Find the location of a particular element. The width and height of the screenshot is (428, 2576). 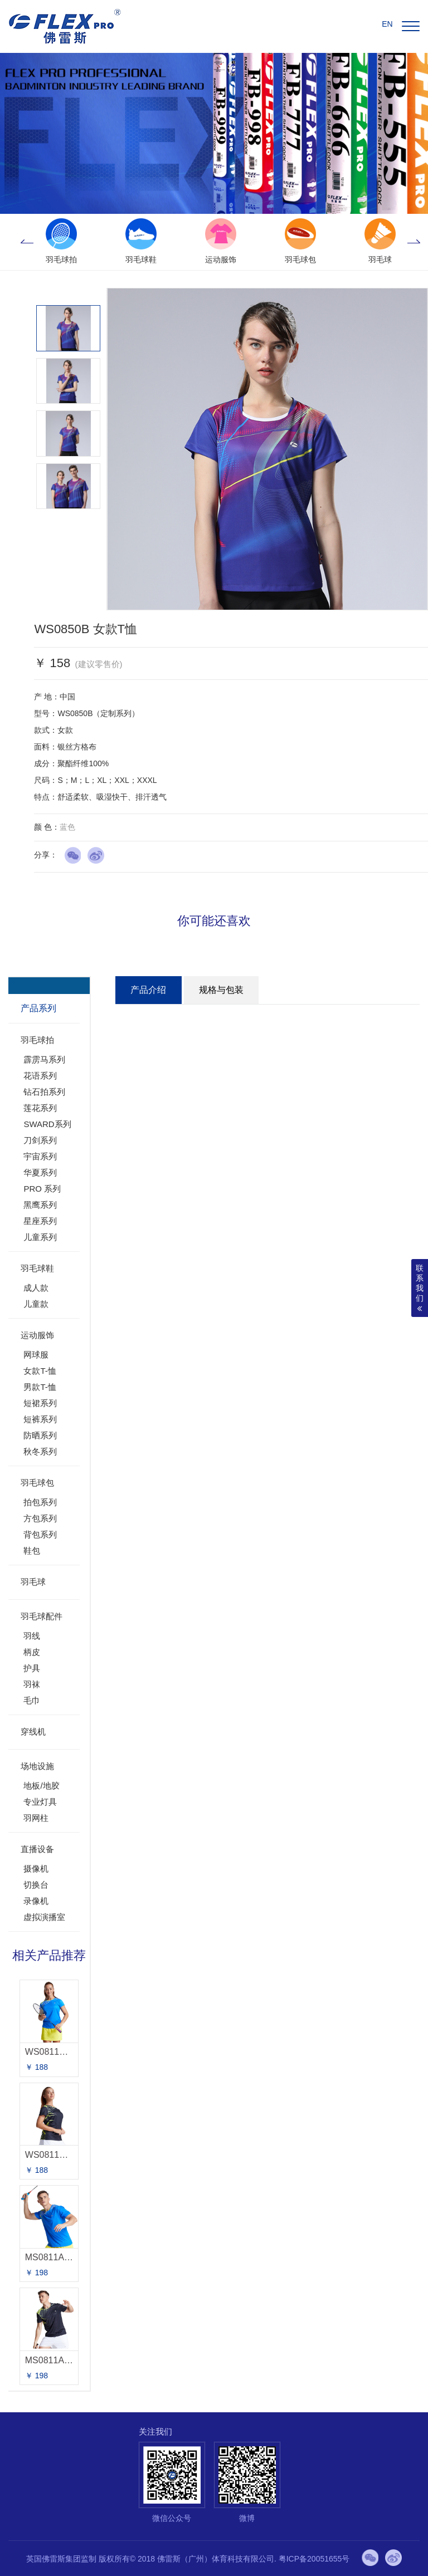

PRO 系列 is located at coordinates (42, 1188).